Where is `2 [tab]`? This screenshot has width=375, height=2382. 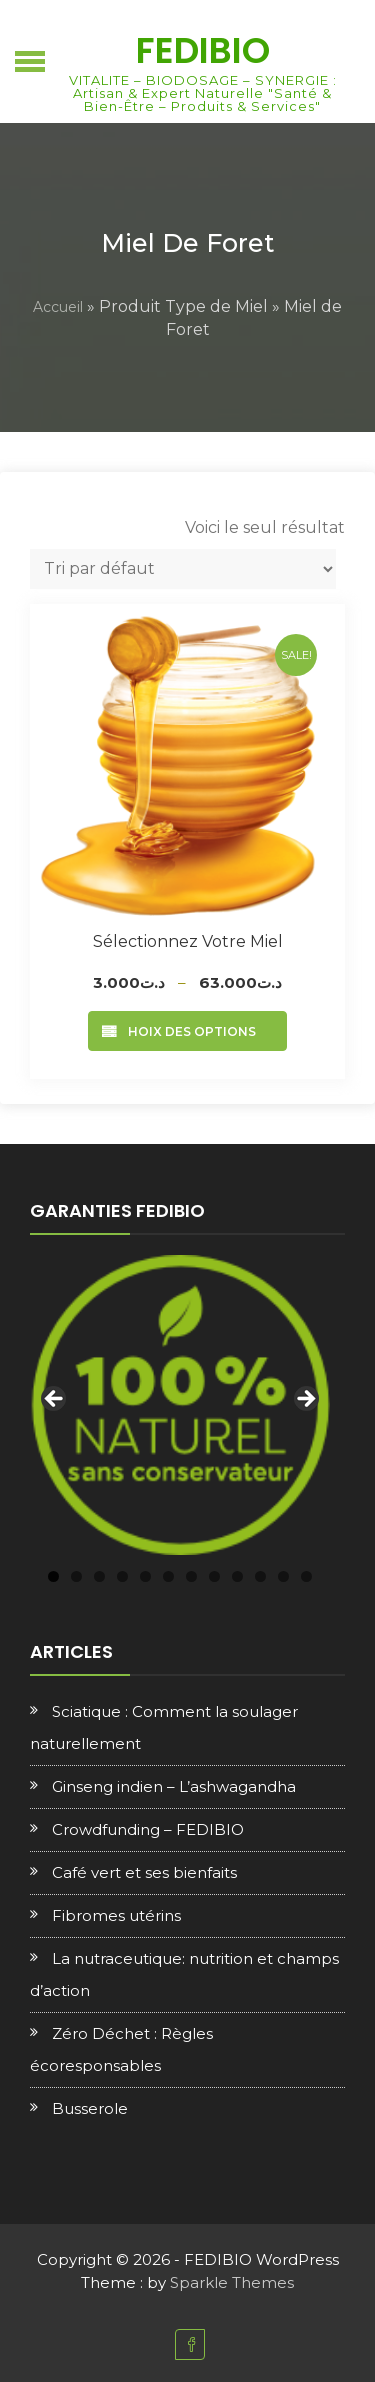
2 [tab] is located at coordinates (76, 1576).